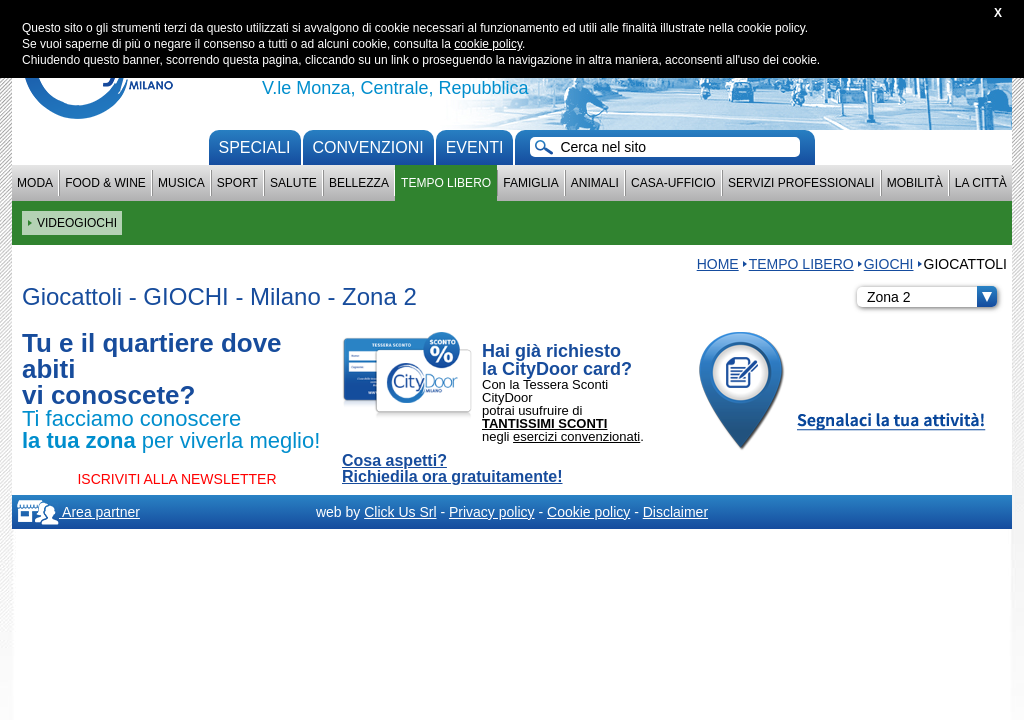 This screenshot has width=1024, height=720. I want to click on Cookie policy, so click(588, 512).